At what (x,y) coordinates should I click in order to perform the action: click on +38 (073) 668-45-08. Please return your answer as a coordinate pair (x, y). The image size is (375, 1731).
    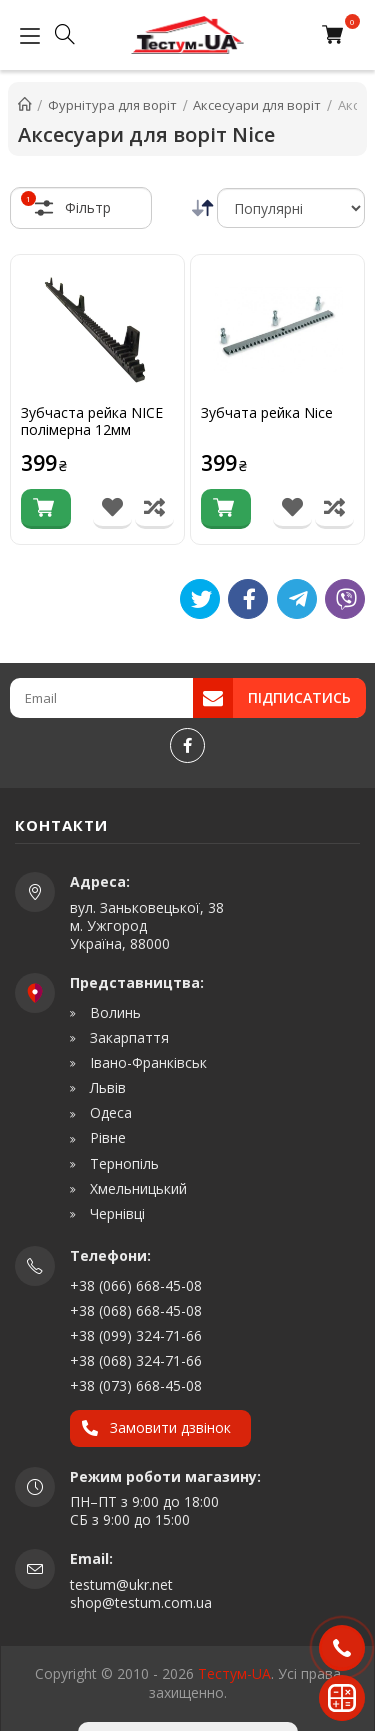
    Looking at the image, I should click on (136, 1385).